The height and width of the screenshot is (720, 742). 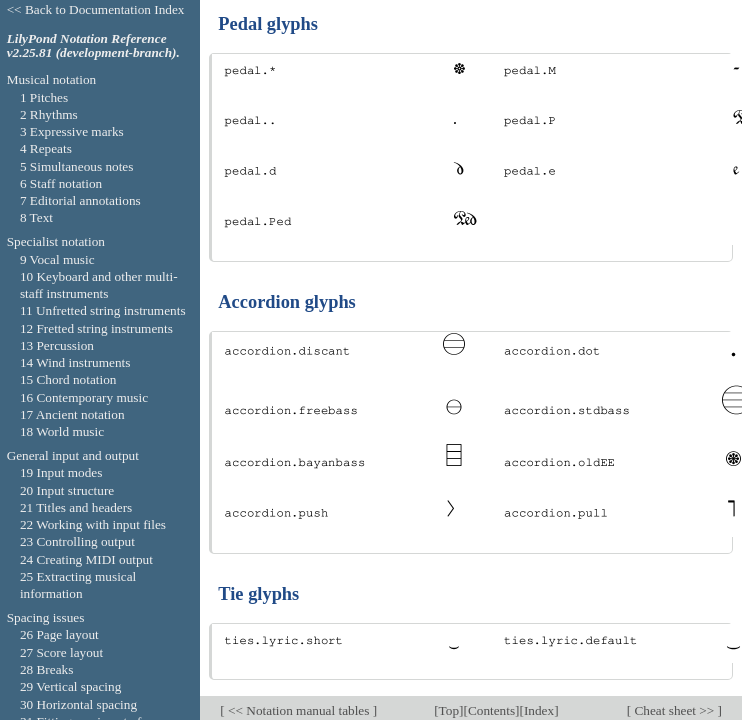 I want to click on 15 Chord notation, so click(x=68, y=379).